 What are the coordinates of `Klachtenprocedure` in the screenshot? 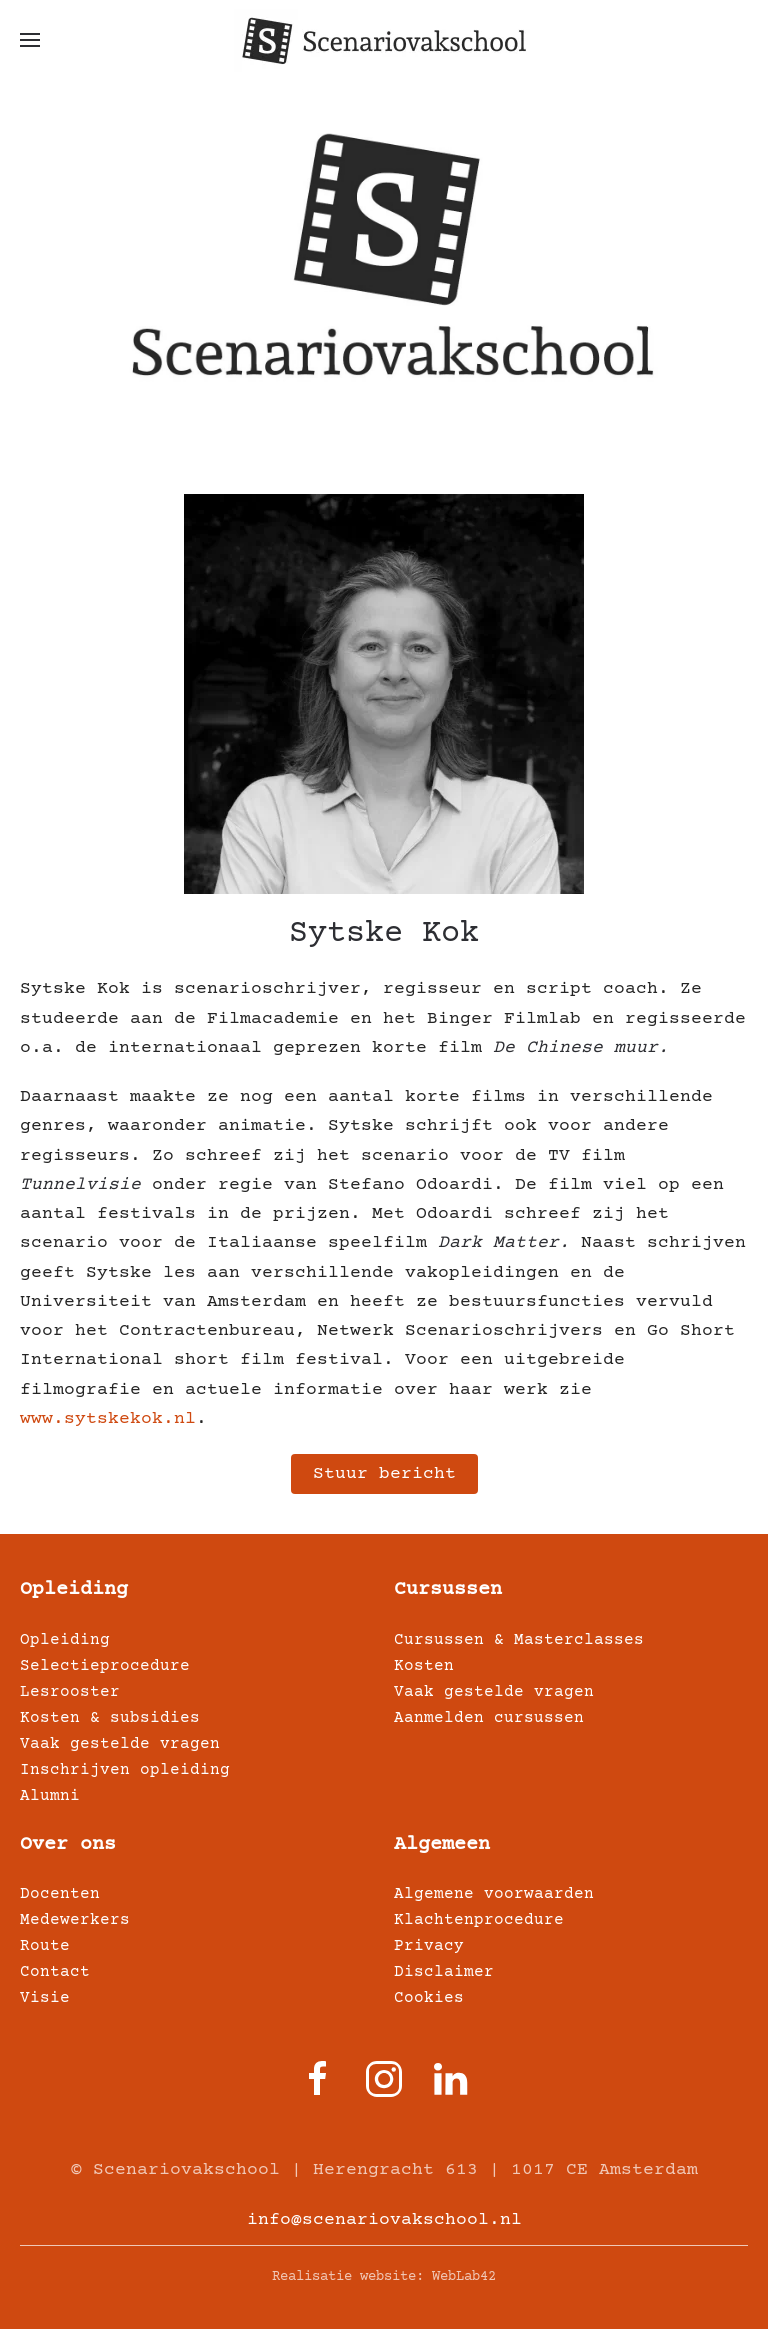 It's located at (479, 1920).